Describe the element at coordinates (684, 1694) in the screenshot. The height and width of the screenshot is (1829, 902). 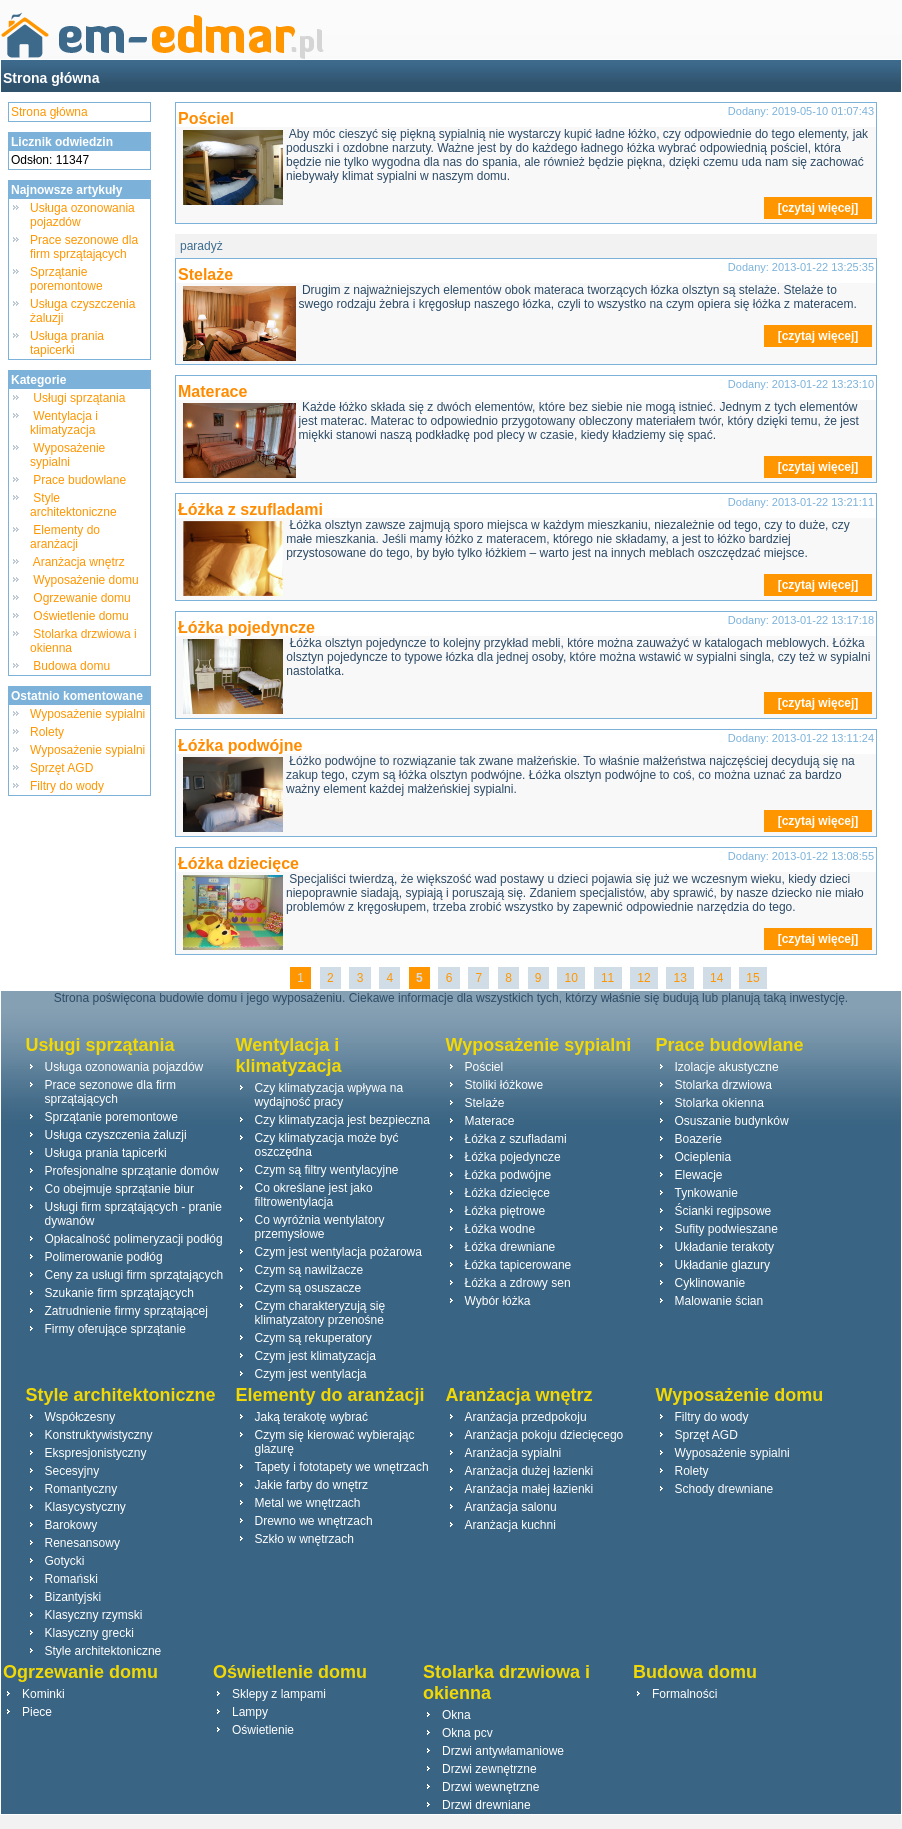
I see `Formalności` at that location.